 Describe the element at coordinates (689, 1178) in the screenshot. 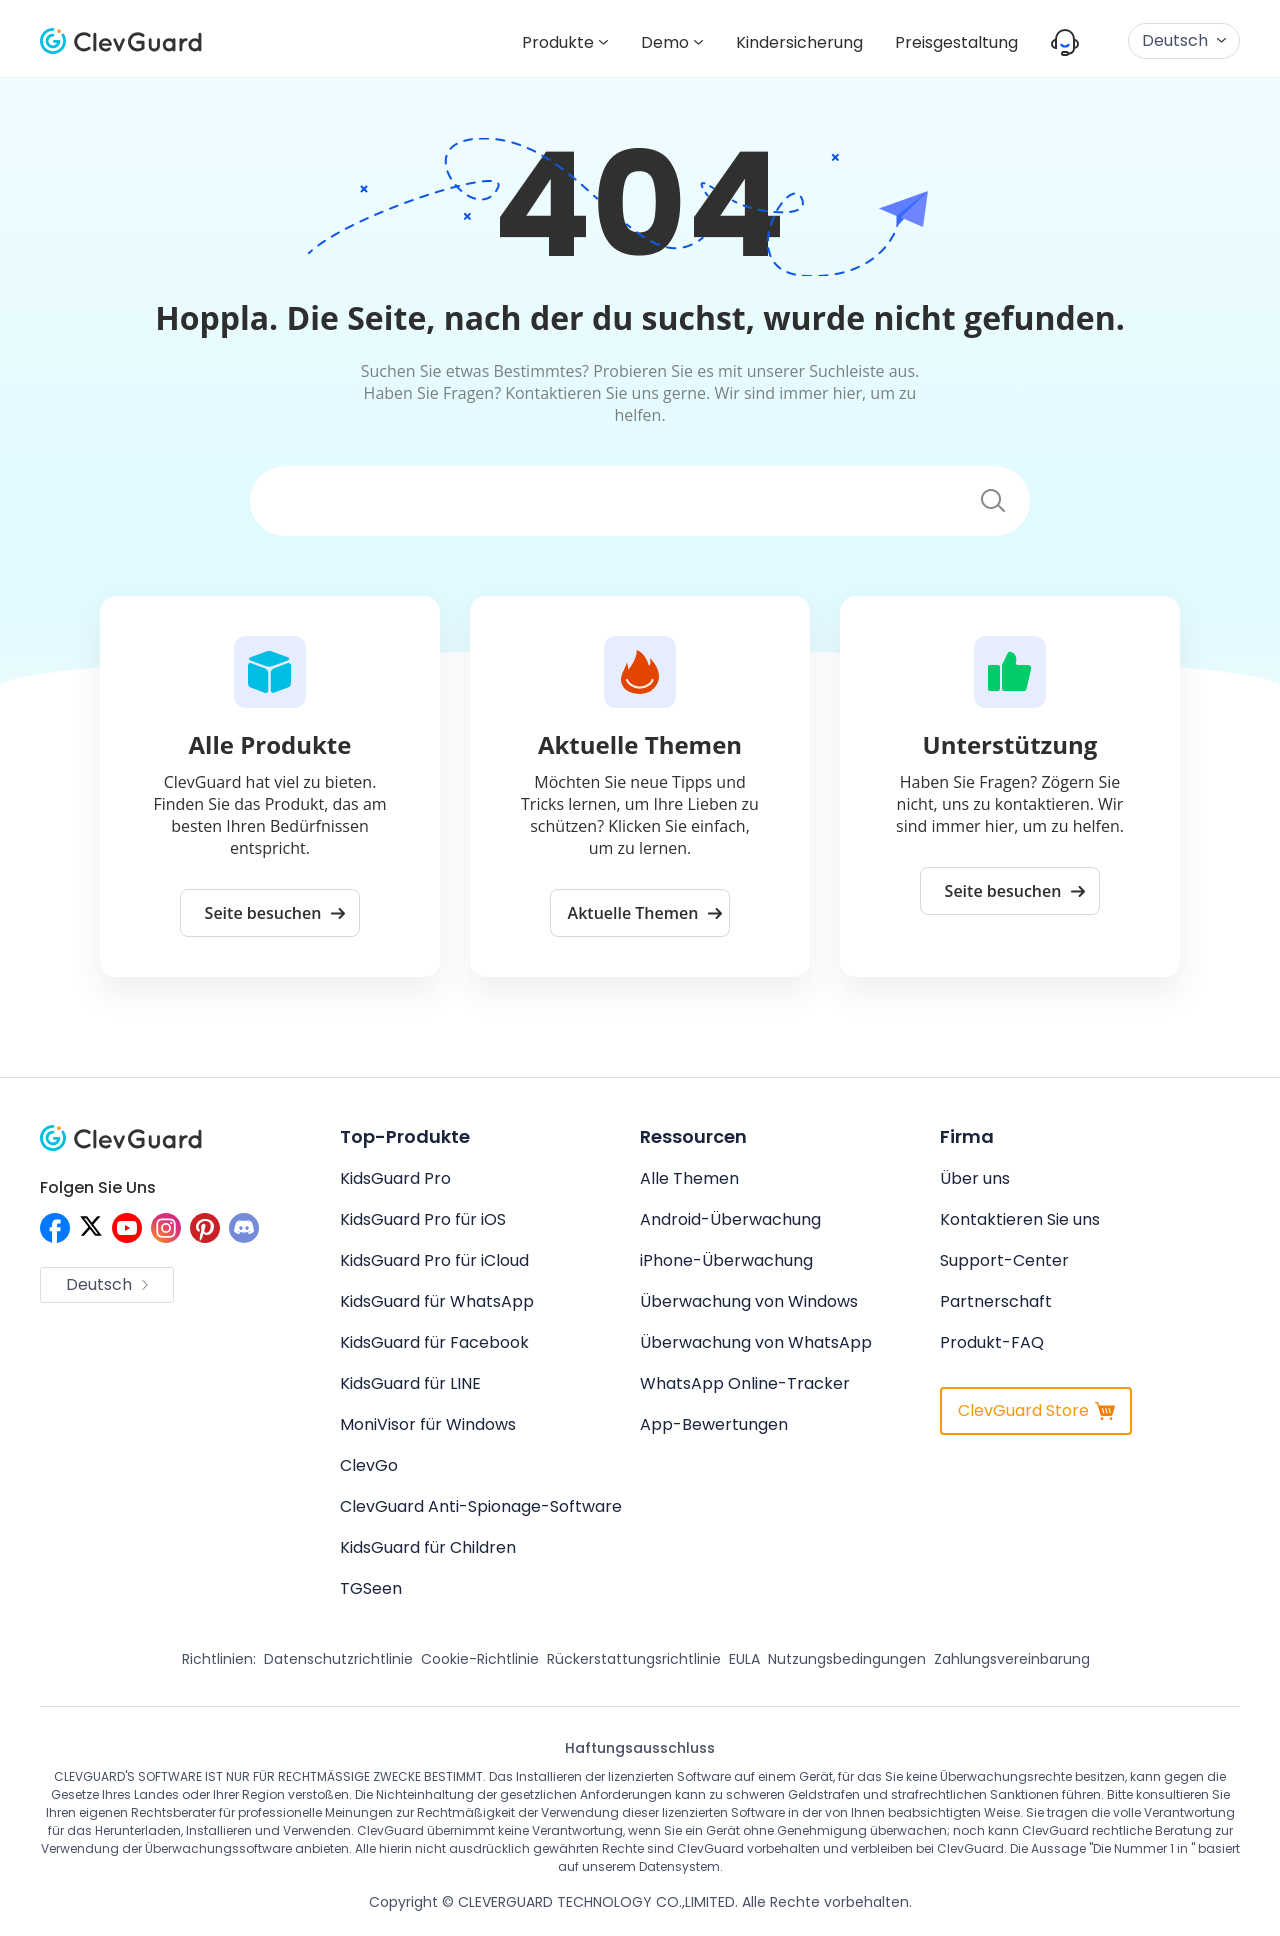

I see `Alle Themen` at that location.